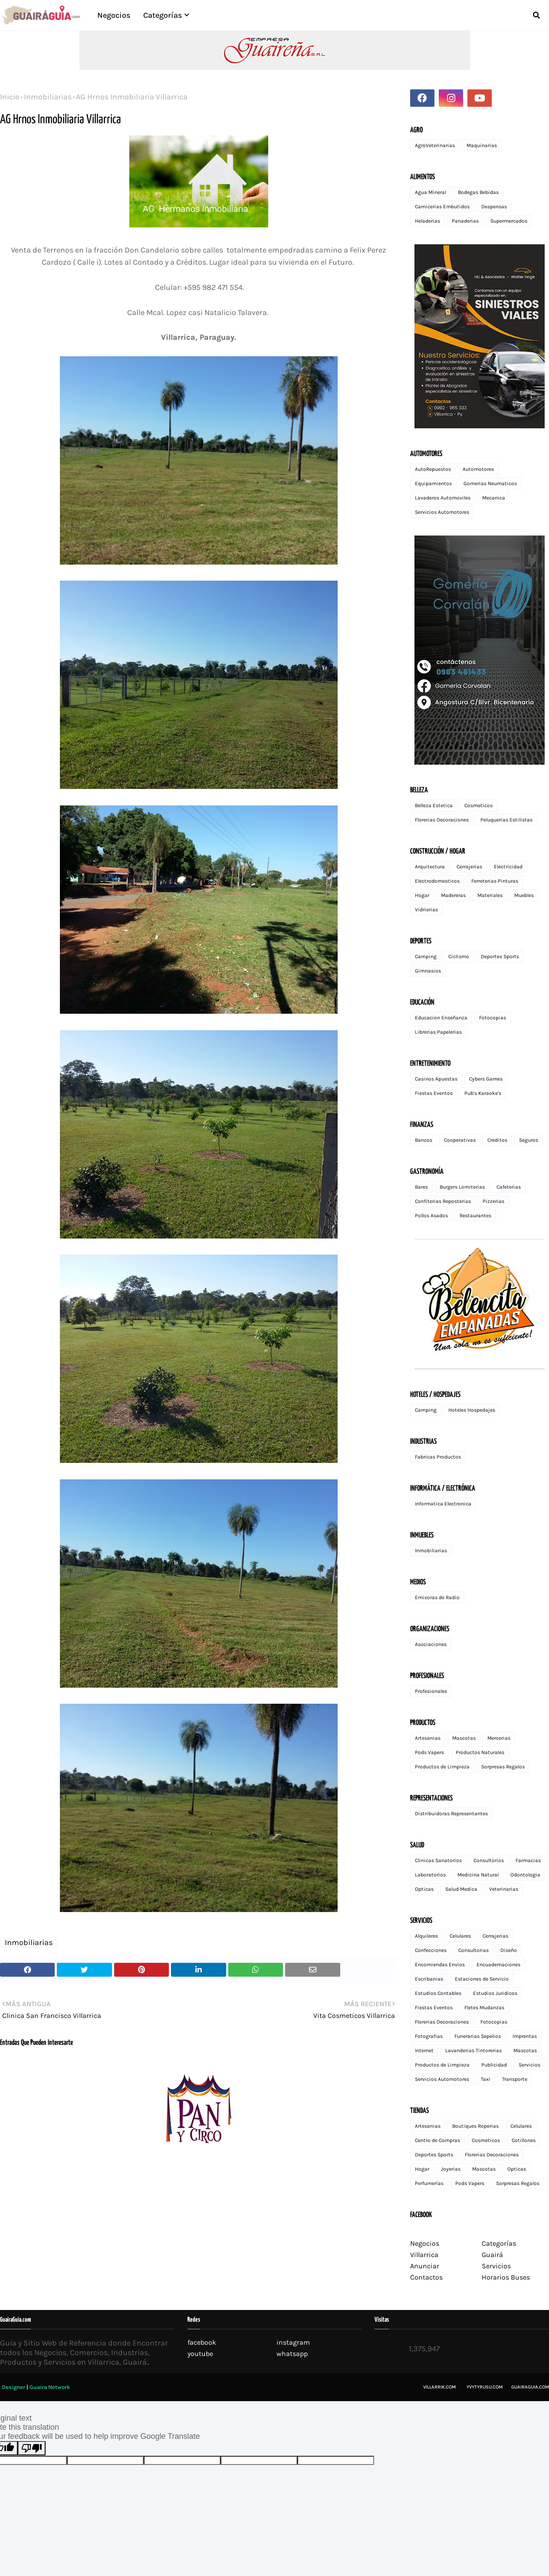 This screenshot has width=549, height=2576. Describe the element at coordinates (530, 2387) in the screenshot. I see `GuairaGuia.com` at that location.